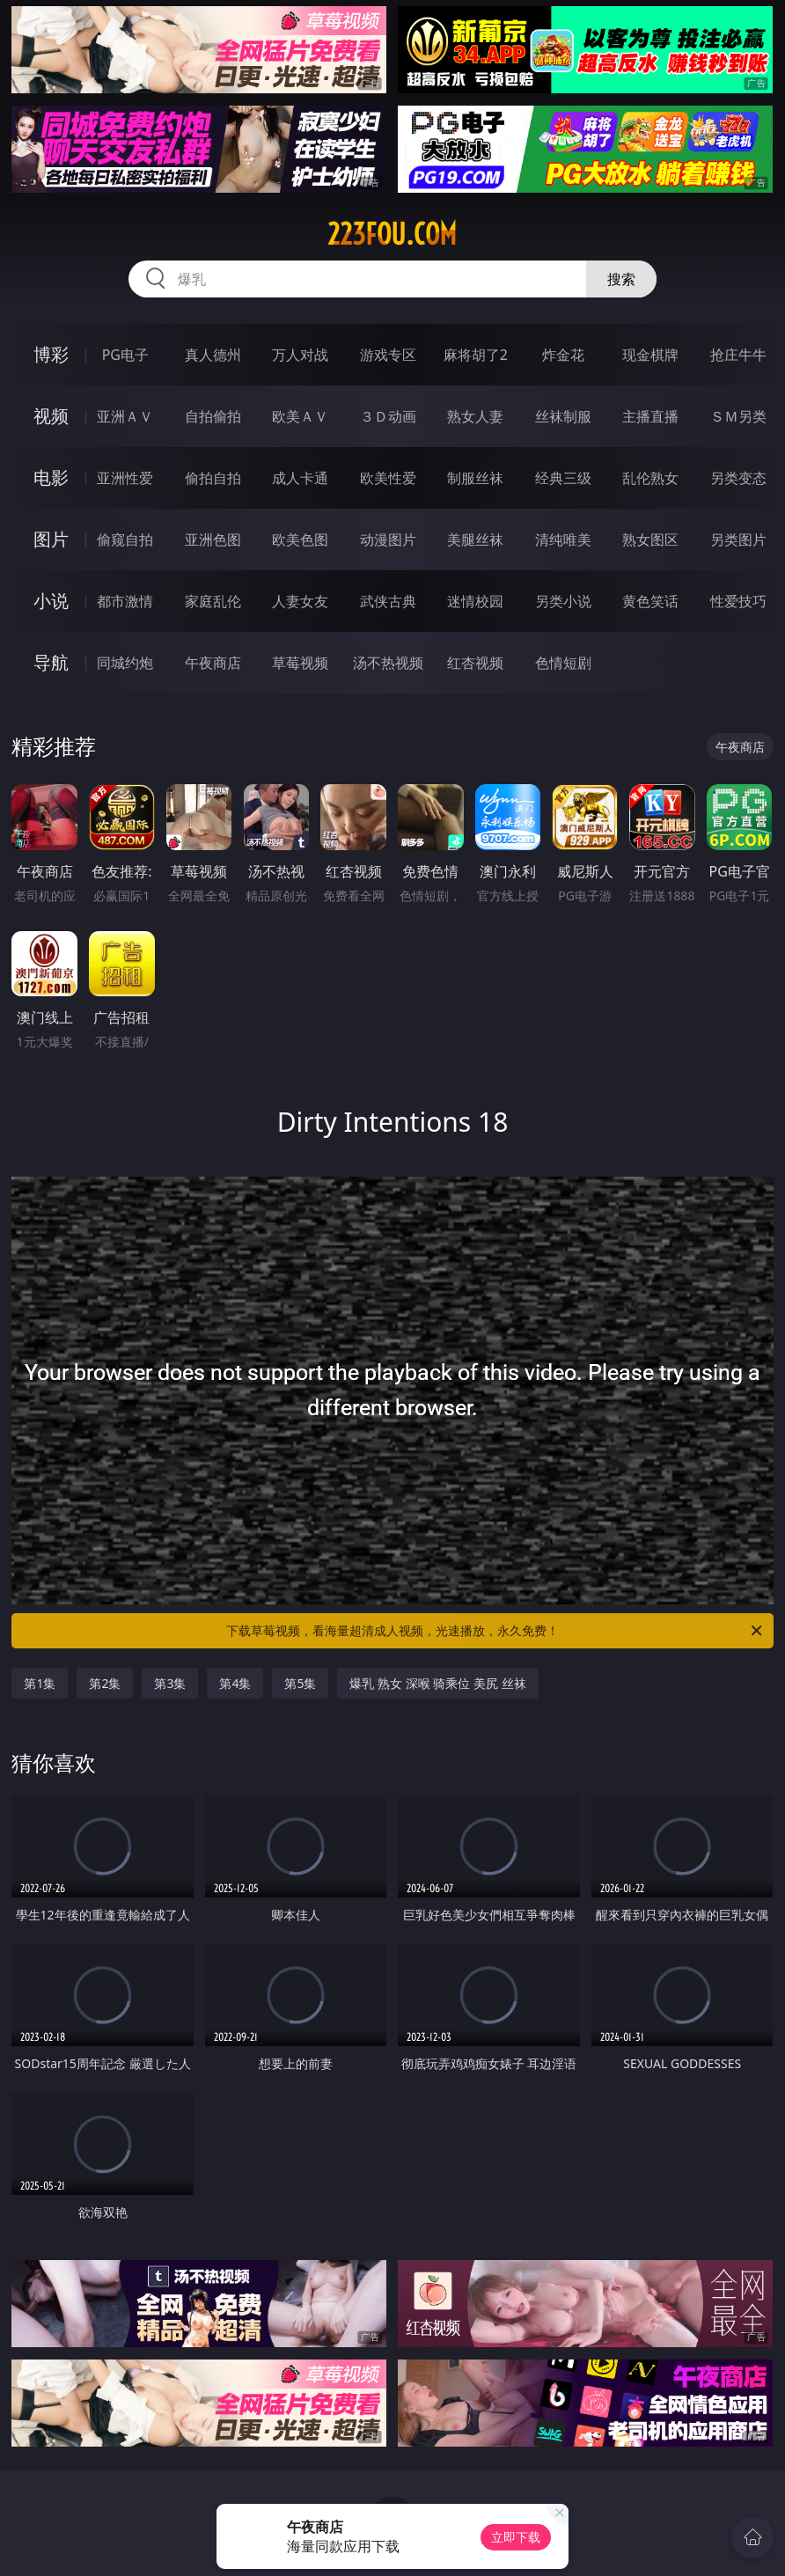 The width and height of the screenshot is (785, 2576). I want to click on 性爱技巧, so click(738, 601).